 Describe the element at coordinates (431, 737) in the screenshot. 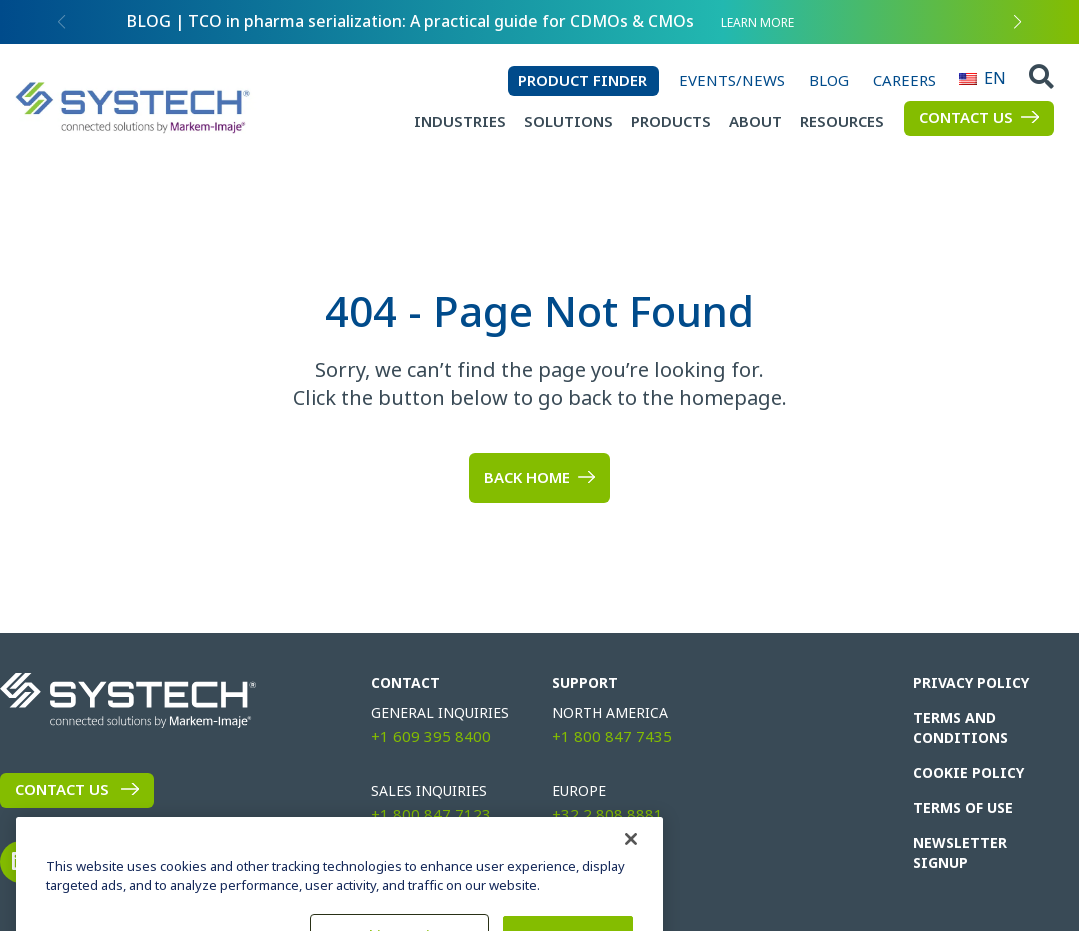

I see `+1 609 395 8400` at that location.